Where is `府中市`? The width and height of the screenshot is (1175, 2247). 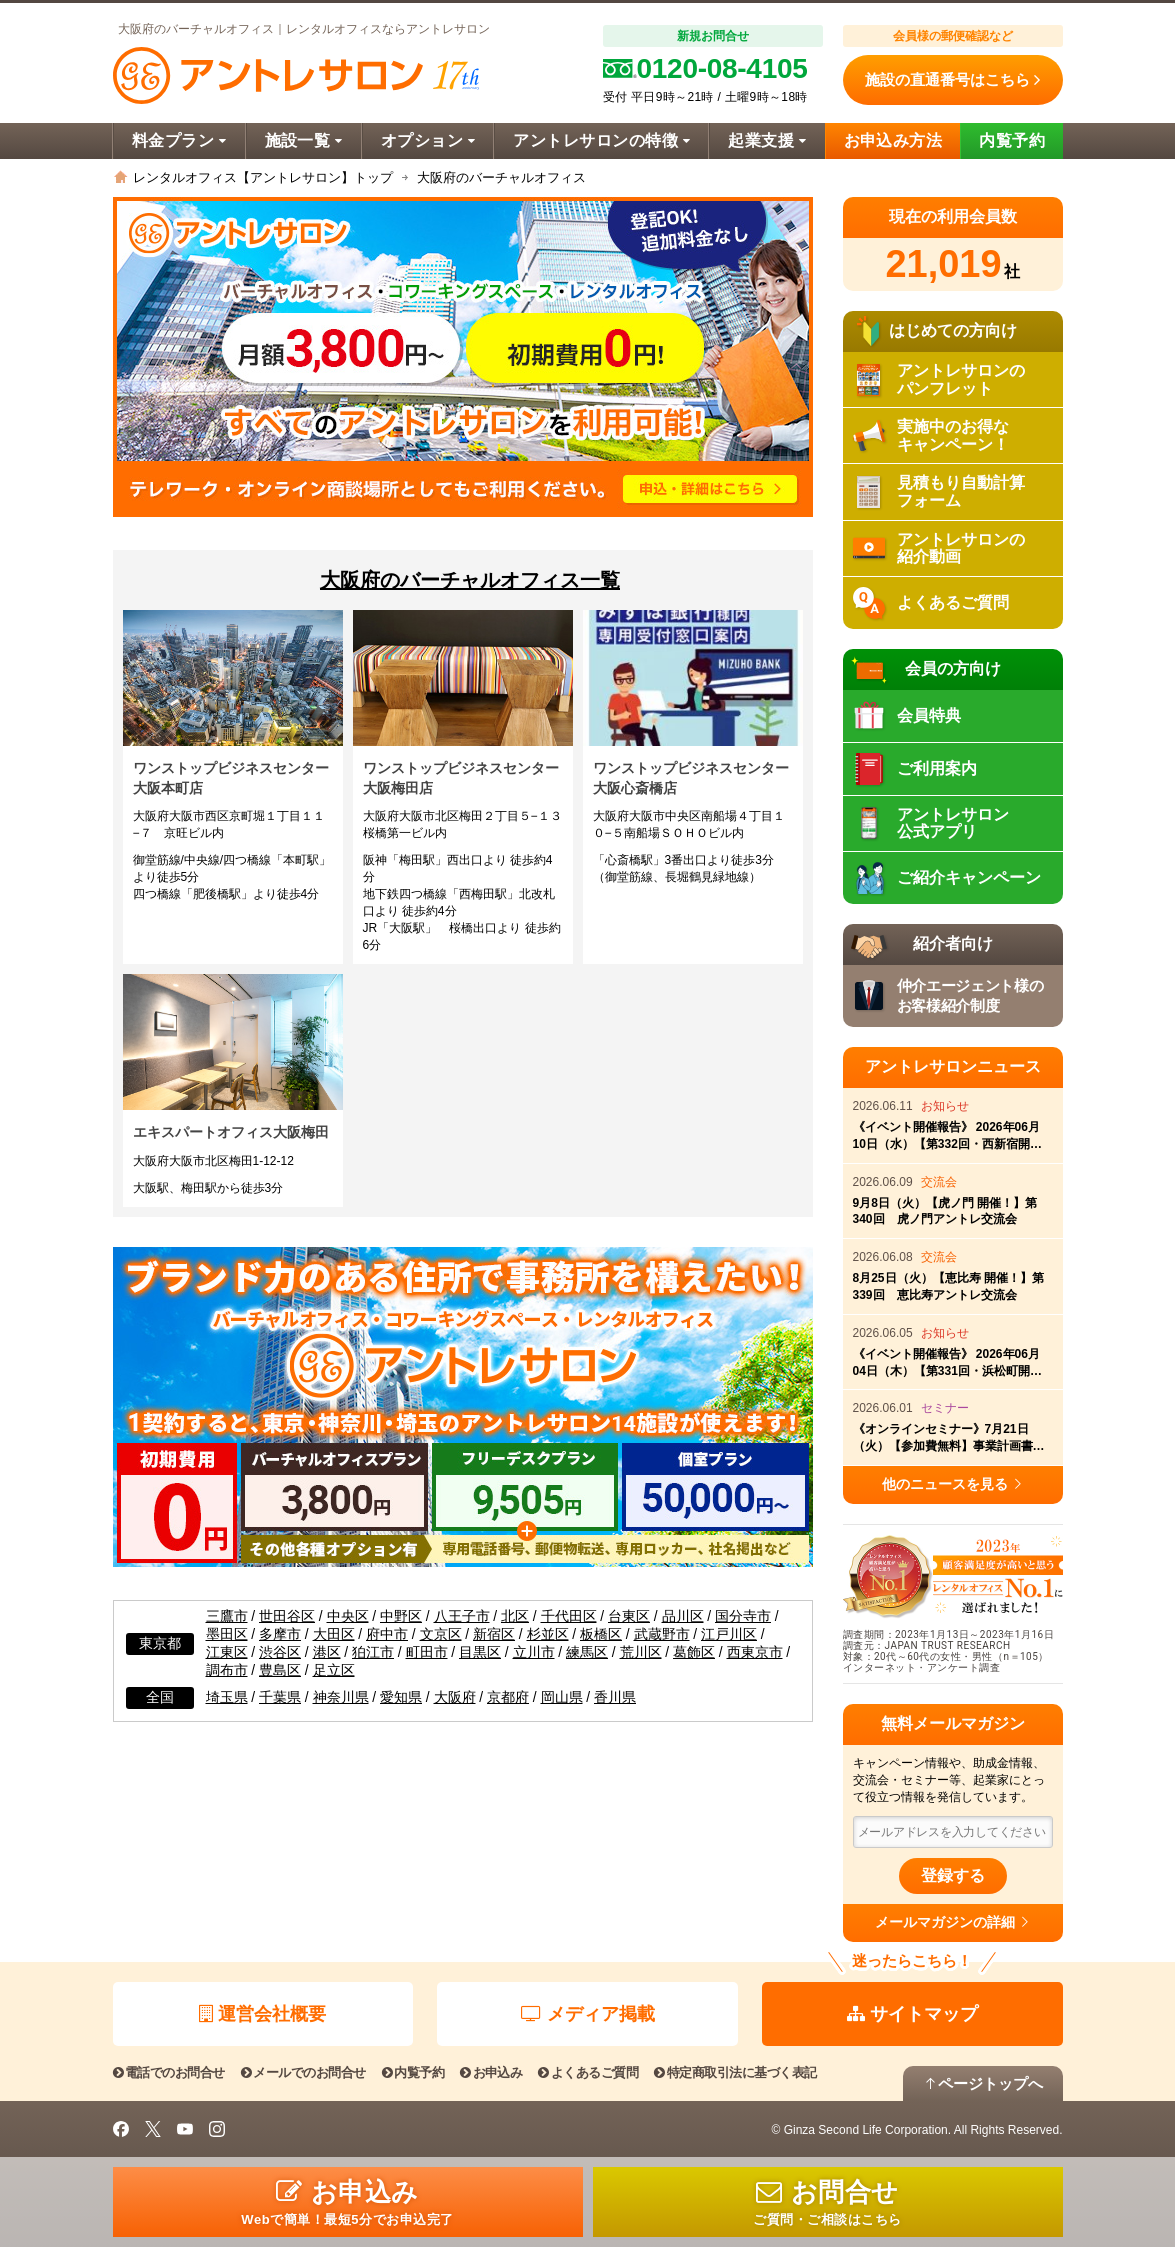
府中市 is located at coordinates (387, 1634).